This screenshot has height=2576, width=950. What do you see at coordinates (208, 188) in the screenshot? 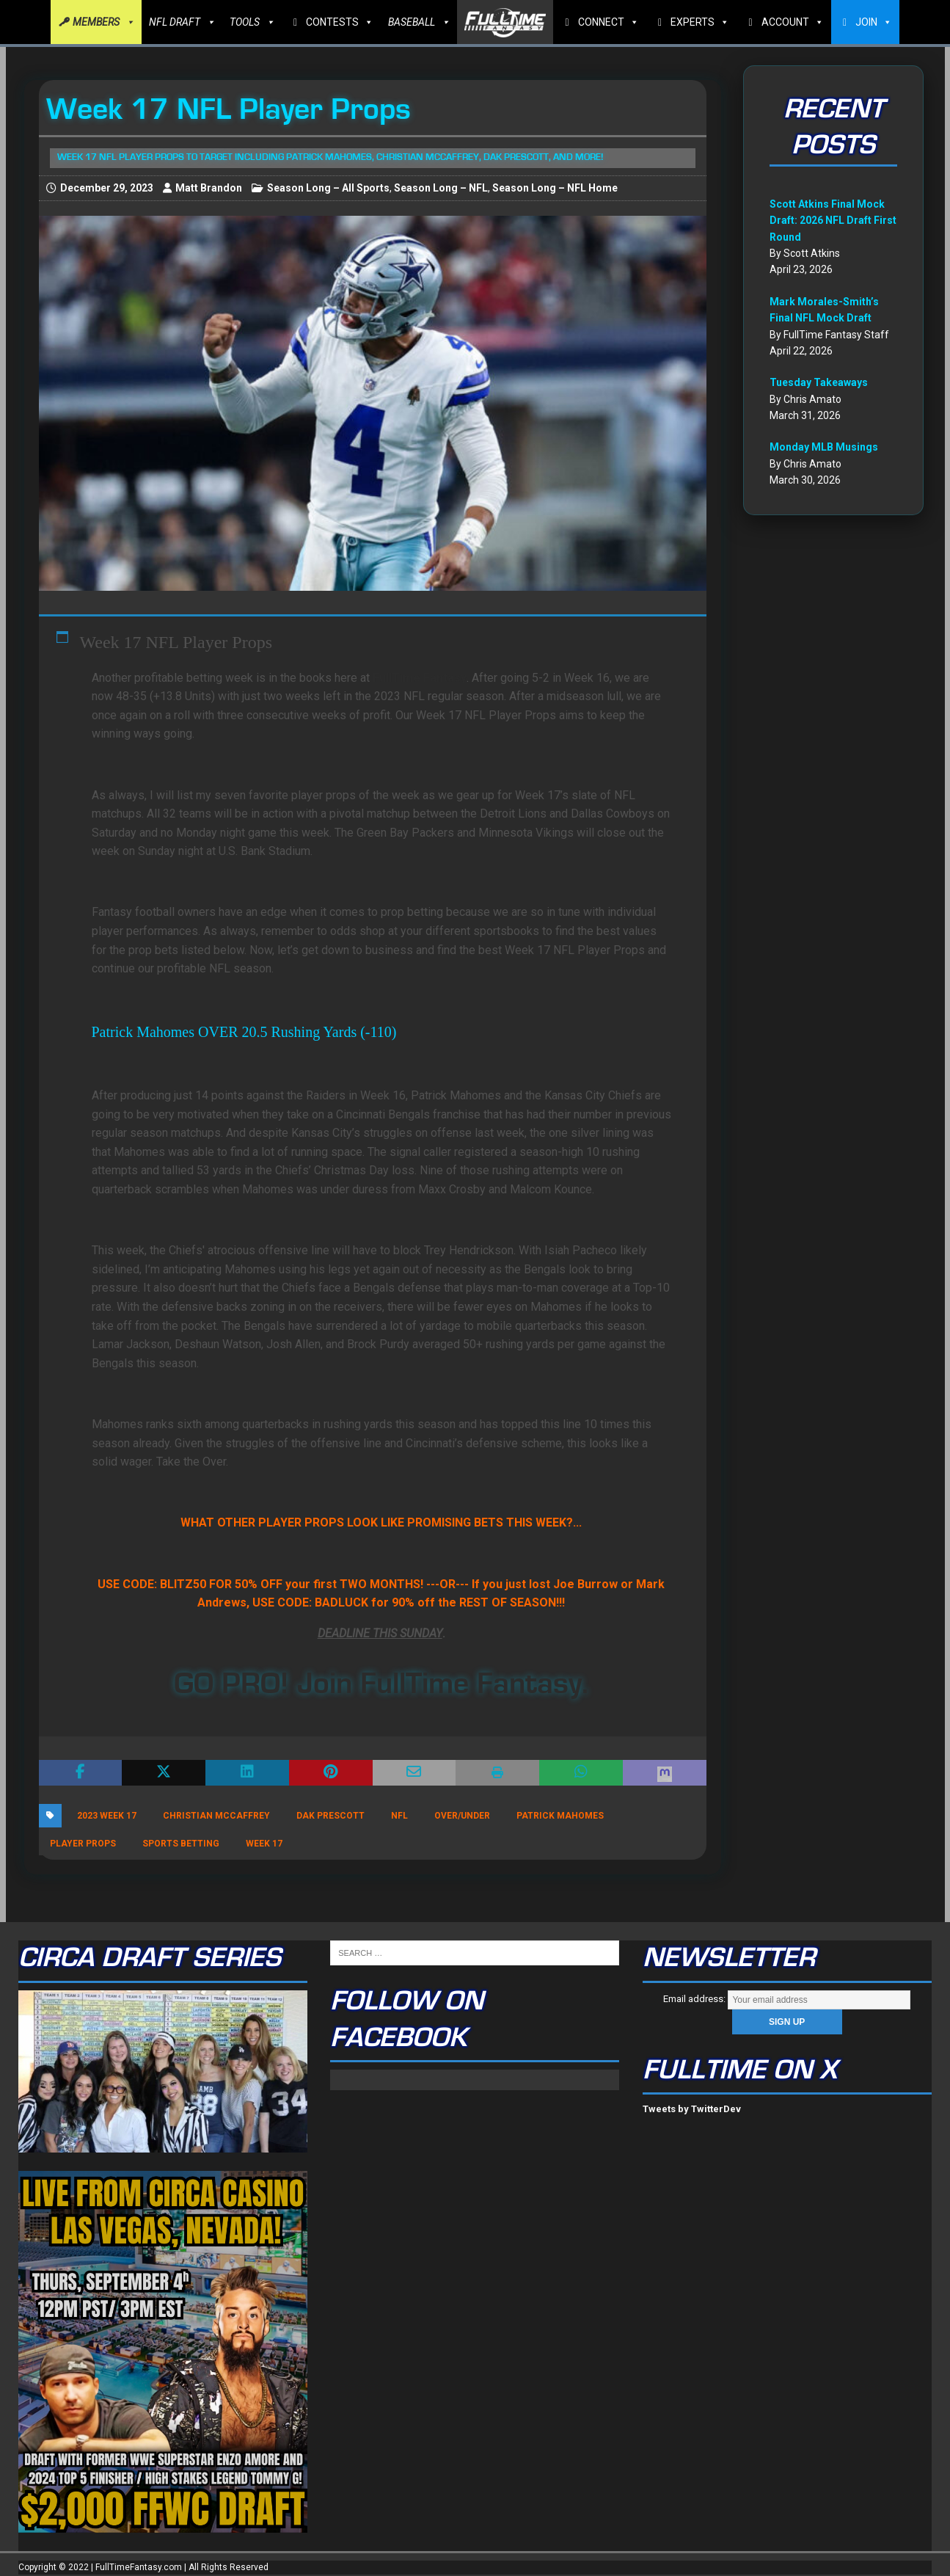
I see `Matt Brandon` at bounding box center [208, 188].